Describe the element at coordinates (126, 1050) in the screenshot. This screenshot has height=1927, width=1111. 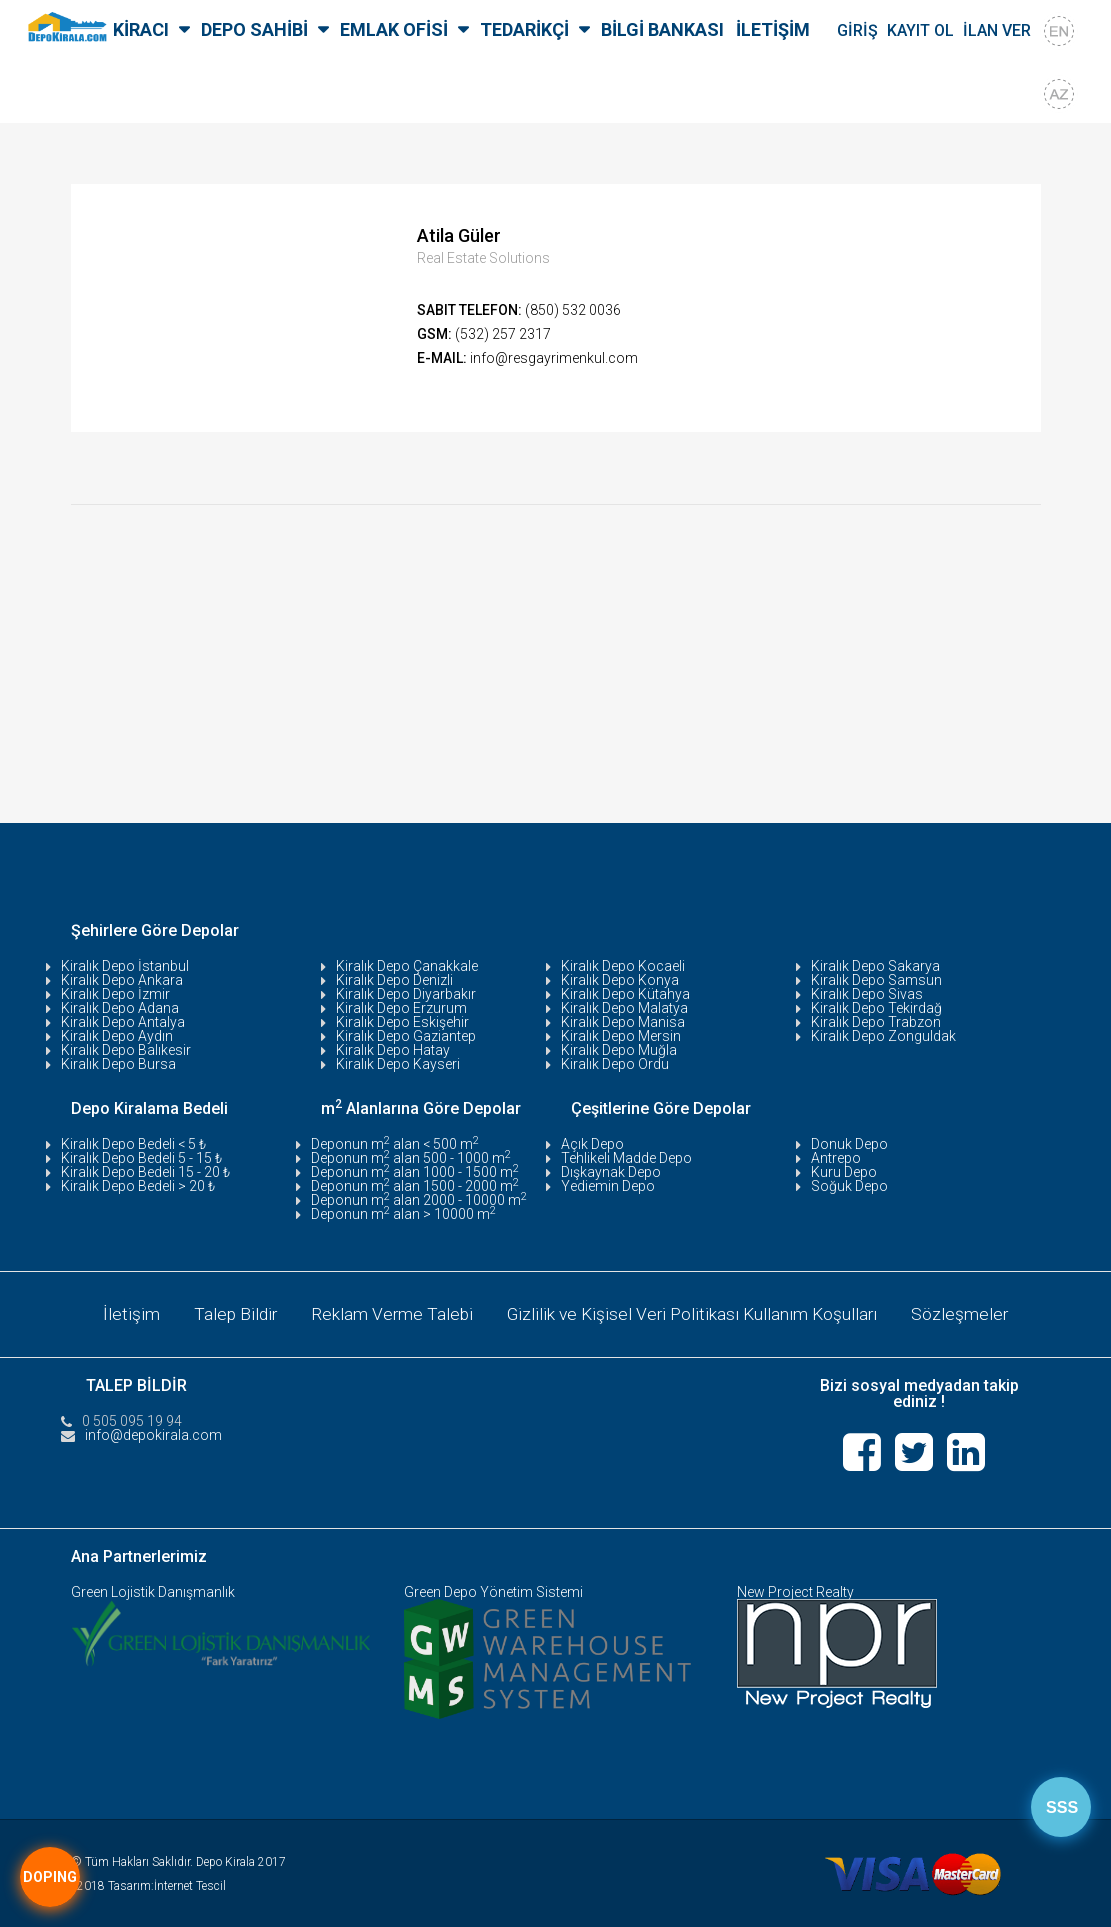
I see `Kiralık Depo Balıkesir` at that location.